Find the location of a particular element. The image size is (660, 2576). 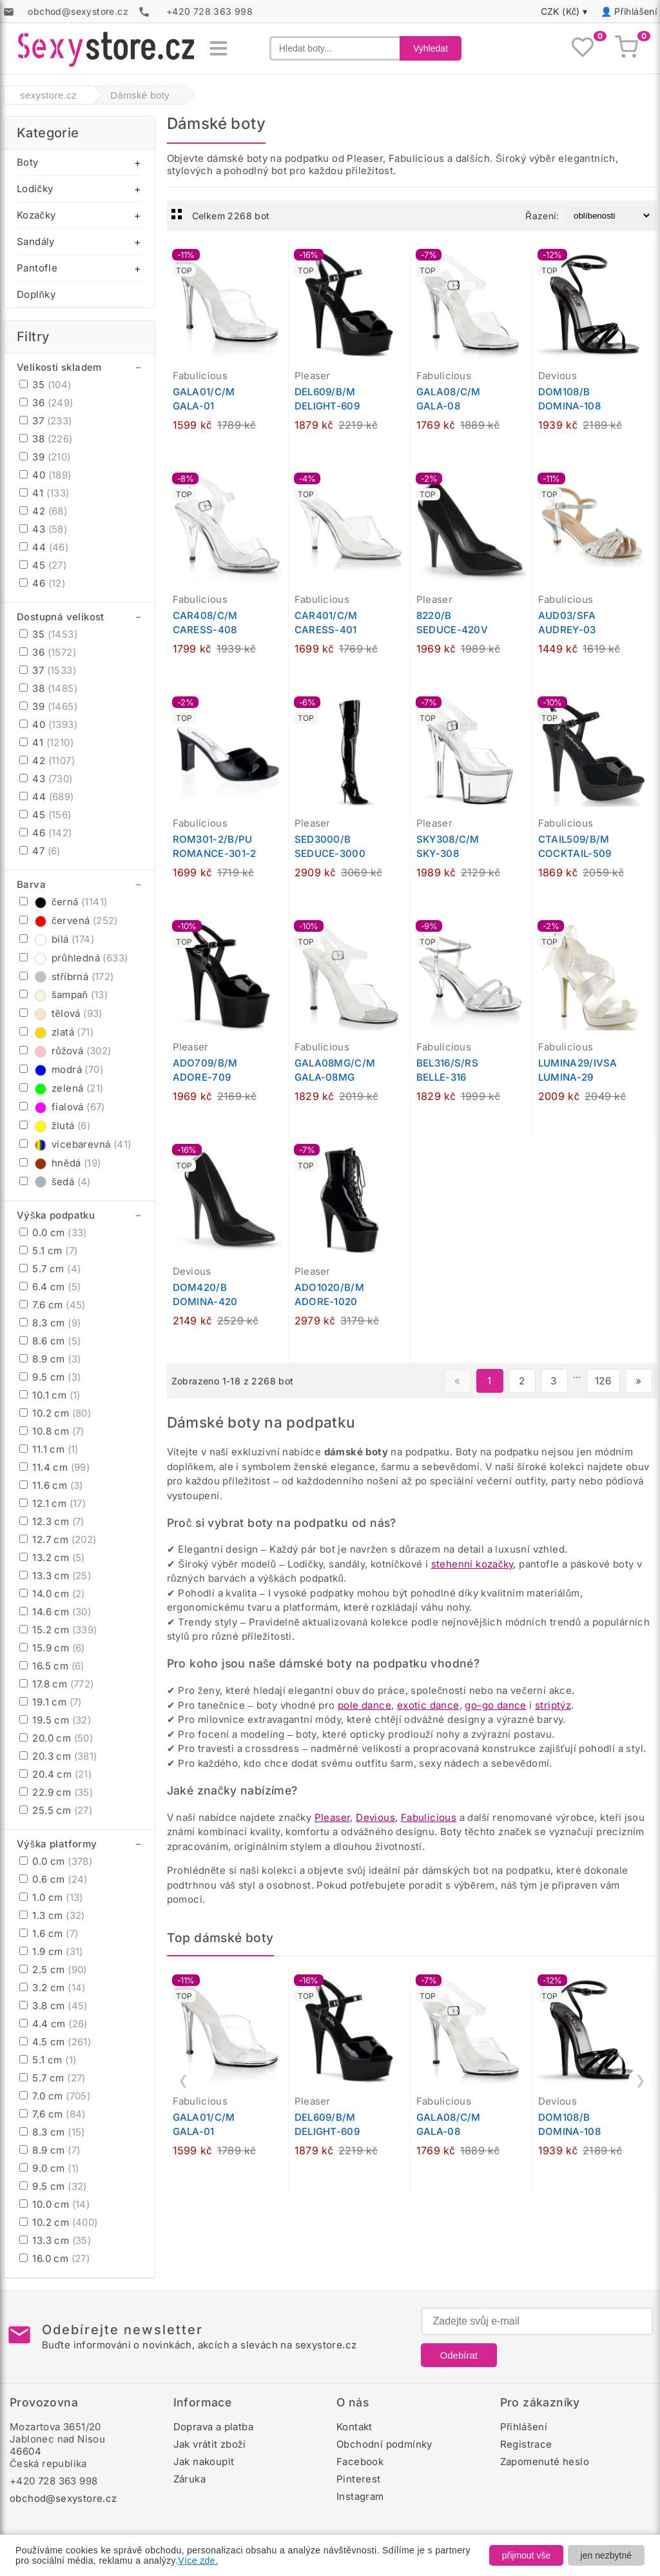

15.9 cm is located at coordinates (52, 1648).